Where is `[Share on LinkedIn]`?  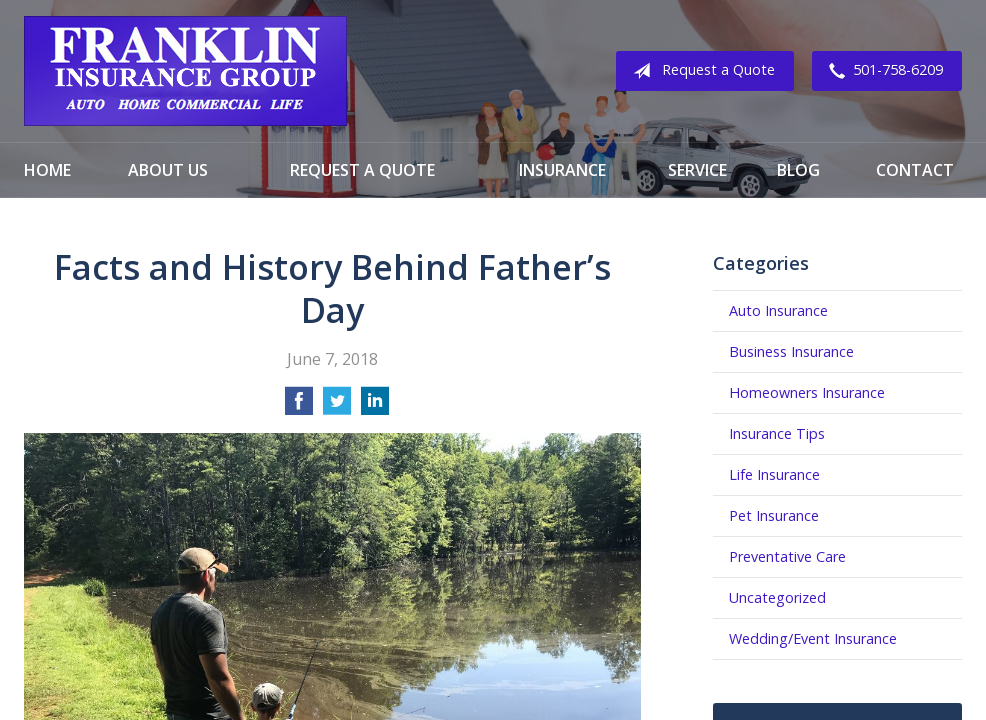 [Share on LinkedIn] is located at coordinates (375, 407).